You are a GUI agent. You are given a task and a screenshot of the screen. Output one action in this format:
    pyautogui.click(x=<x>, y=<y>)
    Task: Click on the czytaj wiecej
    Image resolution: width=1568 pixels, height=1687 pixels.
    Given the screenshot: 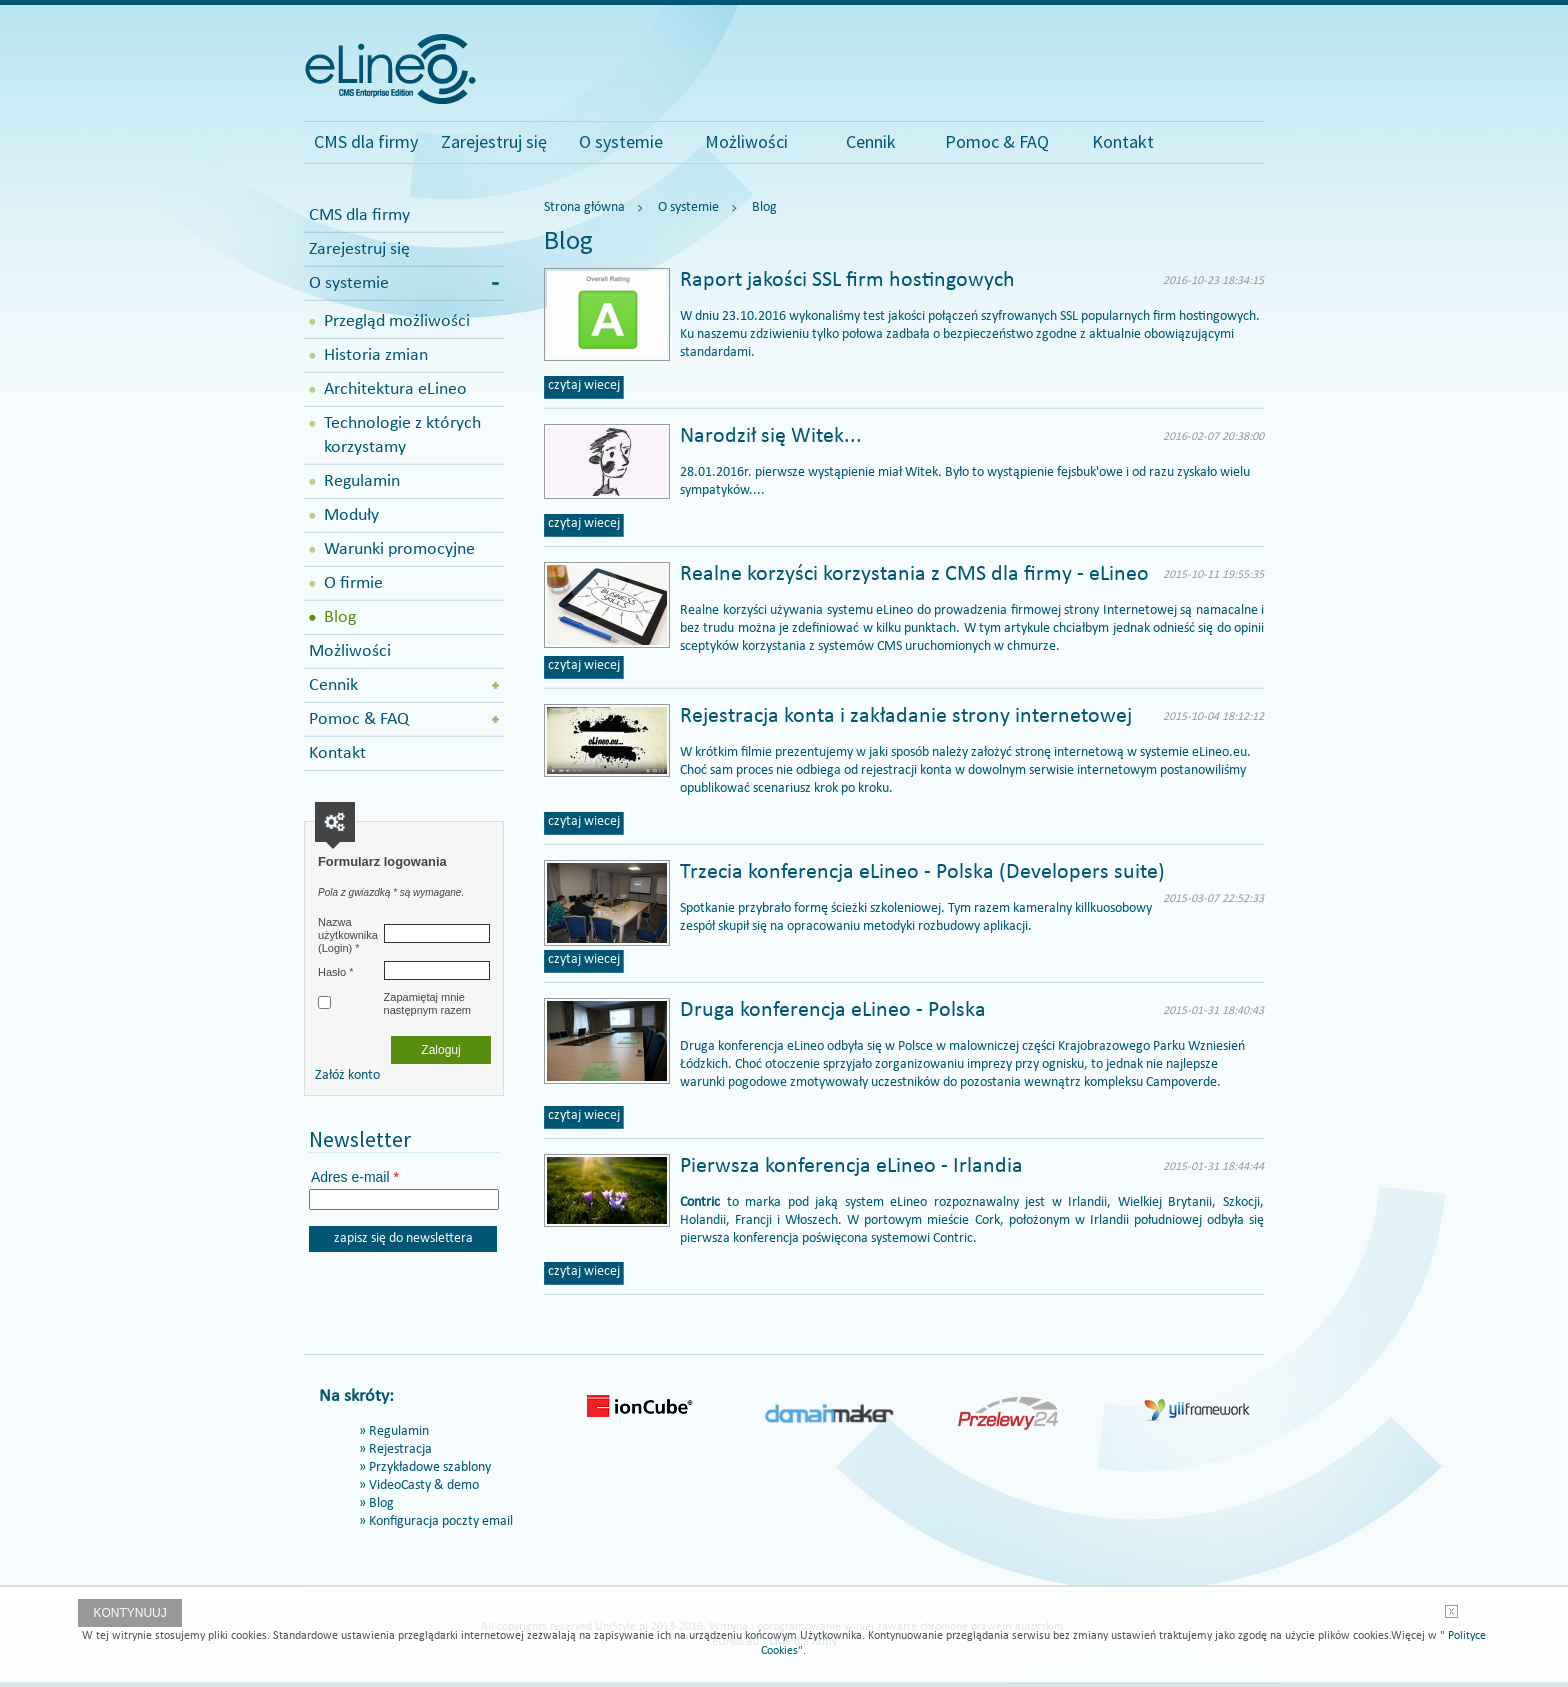 What is the action you would take?
    pyautogui.click(x=584, y=385)
    